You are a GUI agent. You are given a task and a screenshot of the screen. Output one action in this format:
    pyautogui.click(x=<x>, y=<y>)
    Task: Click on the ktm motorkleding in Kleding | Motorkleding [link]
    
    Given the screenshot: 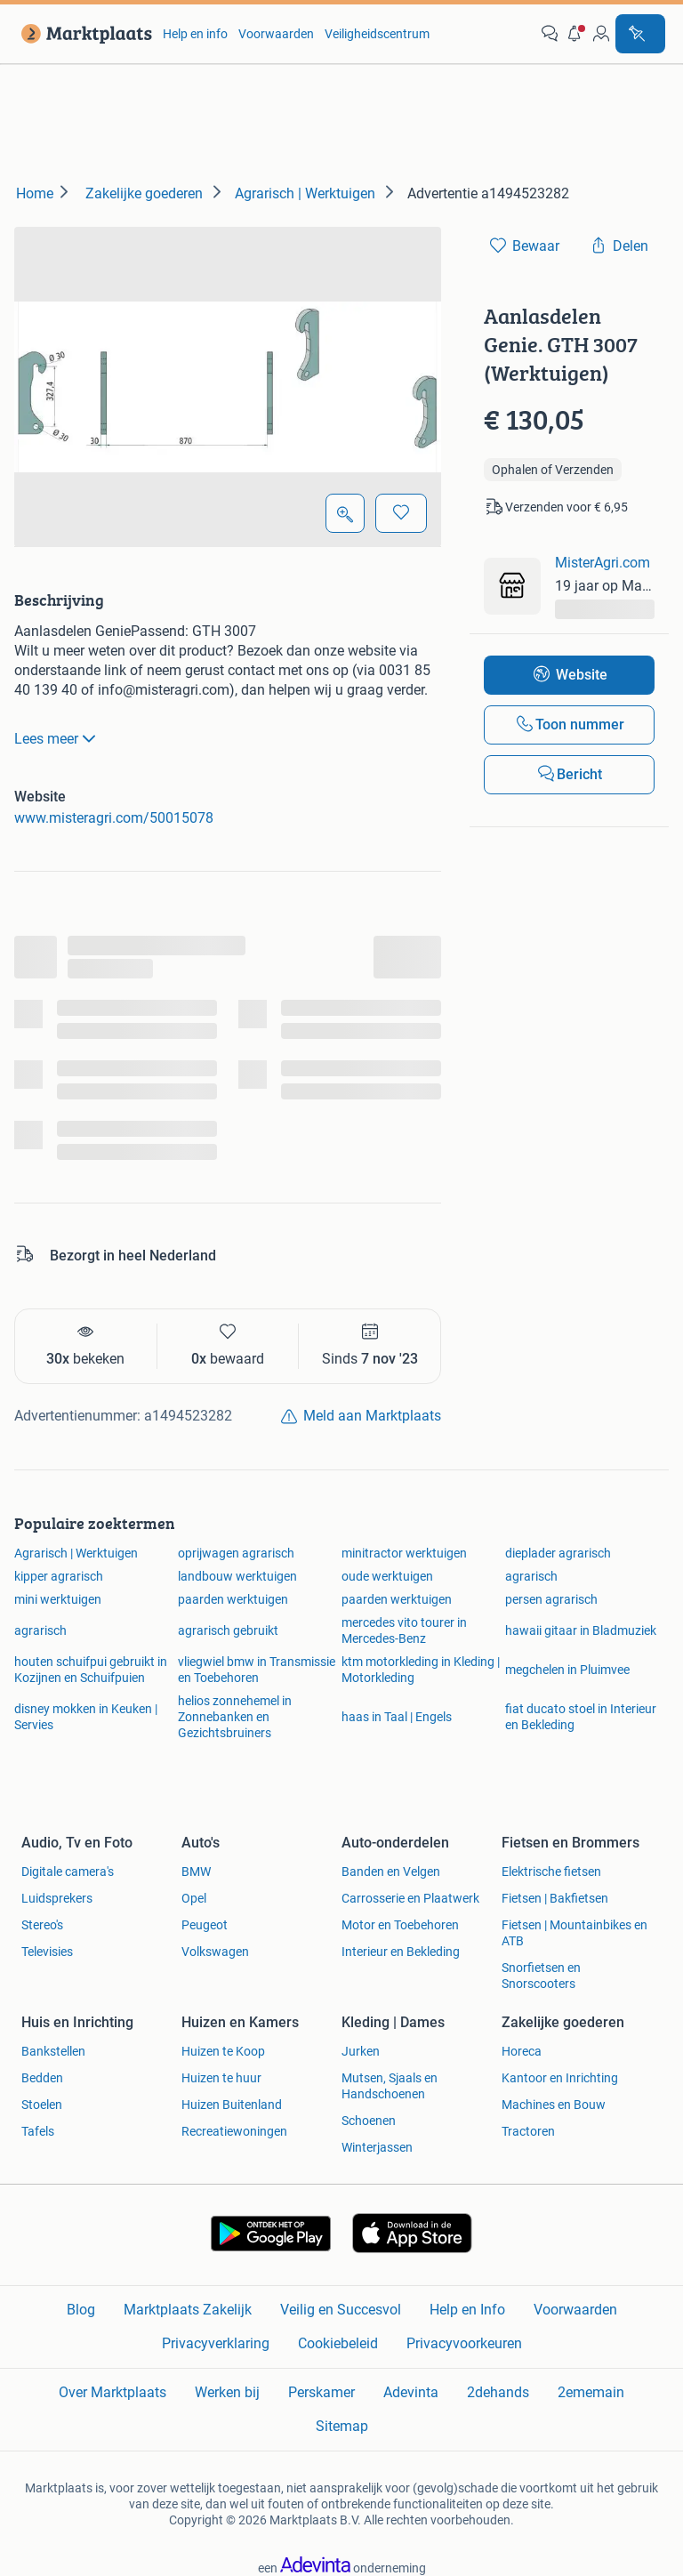 What is the action you would take?
    pyautogui.click(x=421, y=1669)
    